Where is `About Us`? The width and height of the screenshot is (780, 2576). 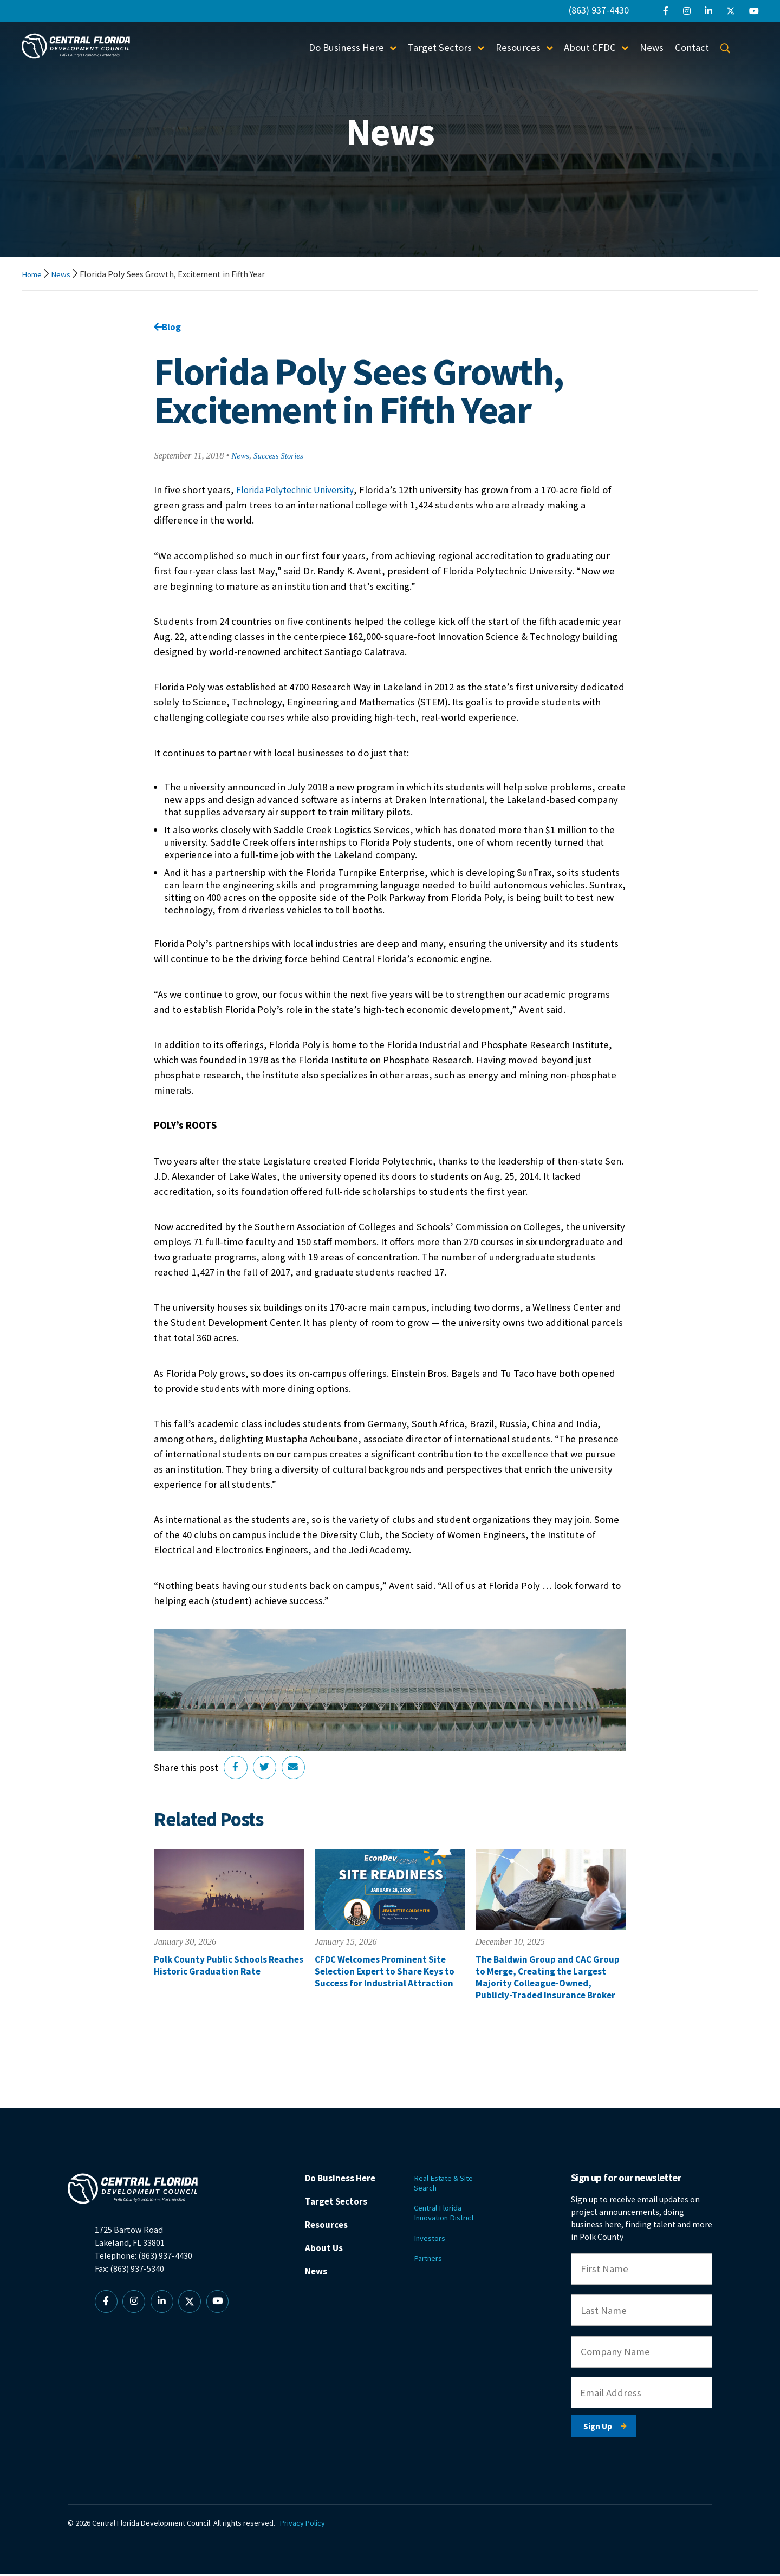
About Us is located at coordinates (330, 2254).